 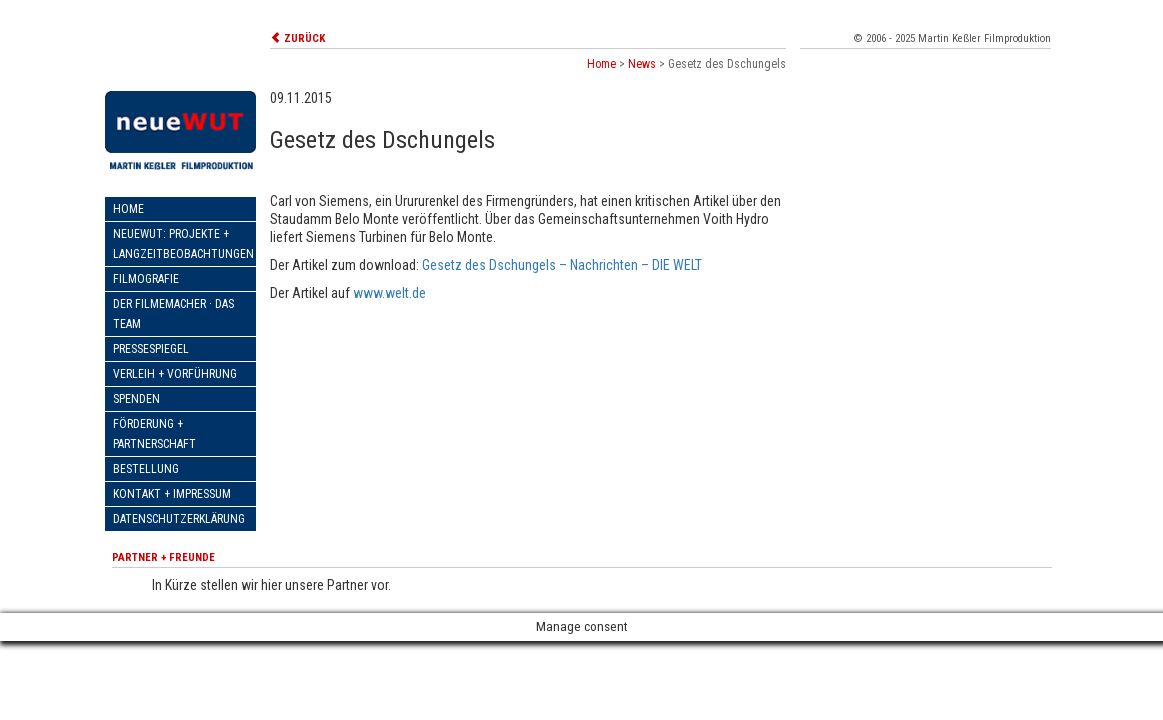 What do you see at coordinates (179, 519) in the screenshot?
I see `Datenschutzerklärung` at bounding box center [179, 519].